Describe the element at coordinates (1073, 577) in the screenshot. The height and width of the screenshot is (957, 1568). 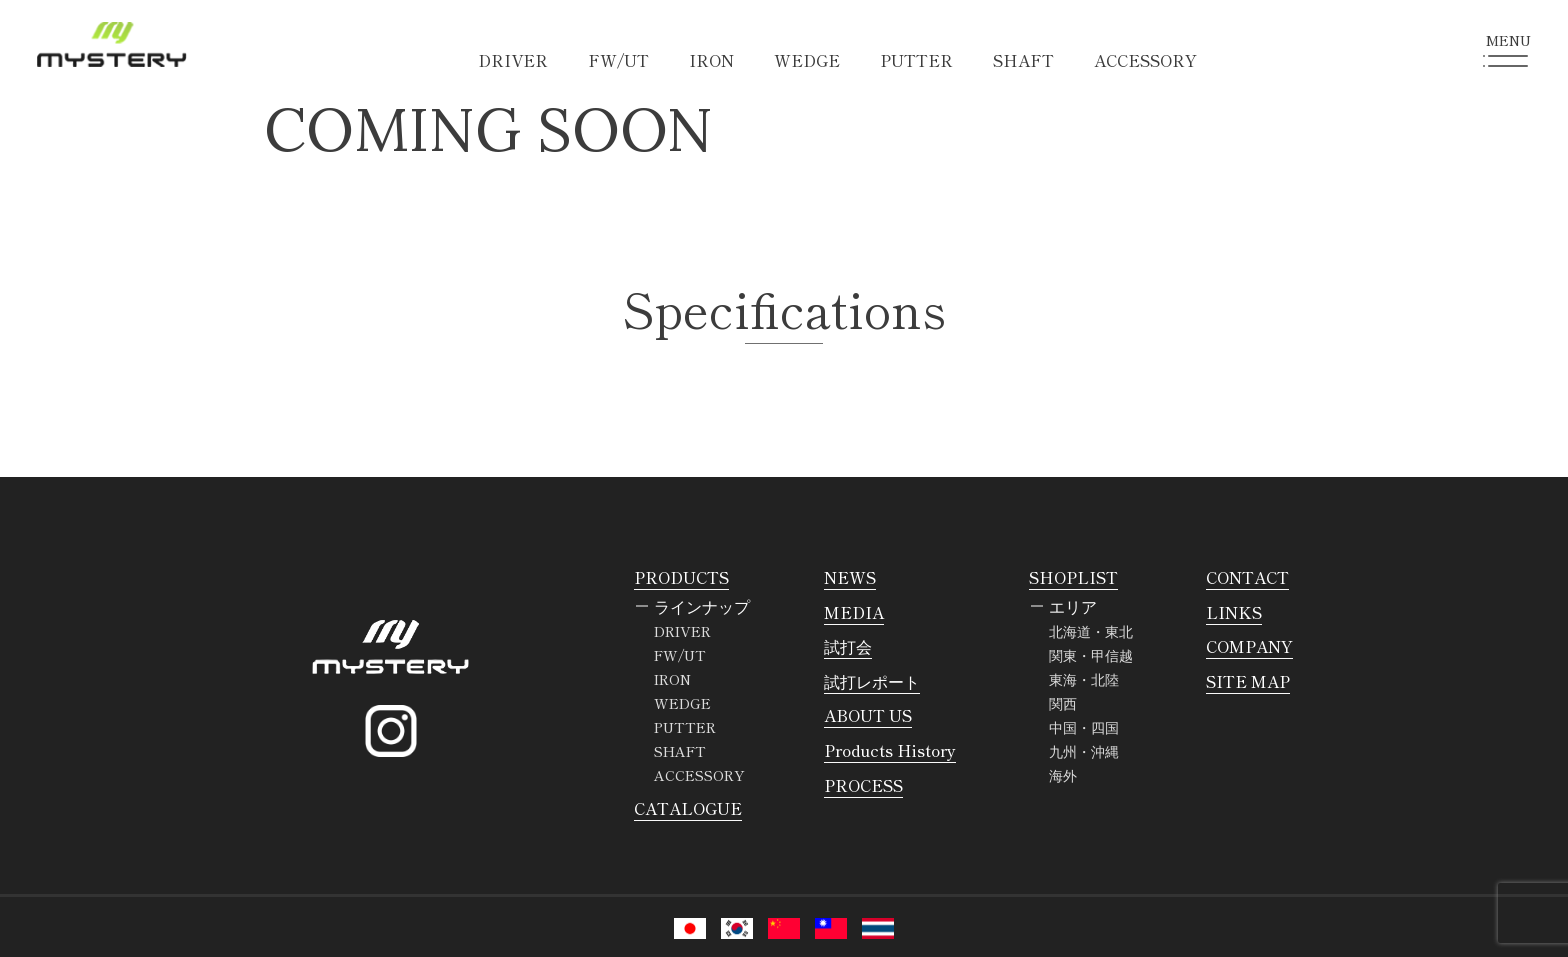
I see `SHOPLIST` at that location.